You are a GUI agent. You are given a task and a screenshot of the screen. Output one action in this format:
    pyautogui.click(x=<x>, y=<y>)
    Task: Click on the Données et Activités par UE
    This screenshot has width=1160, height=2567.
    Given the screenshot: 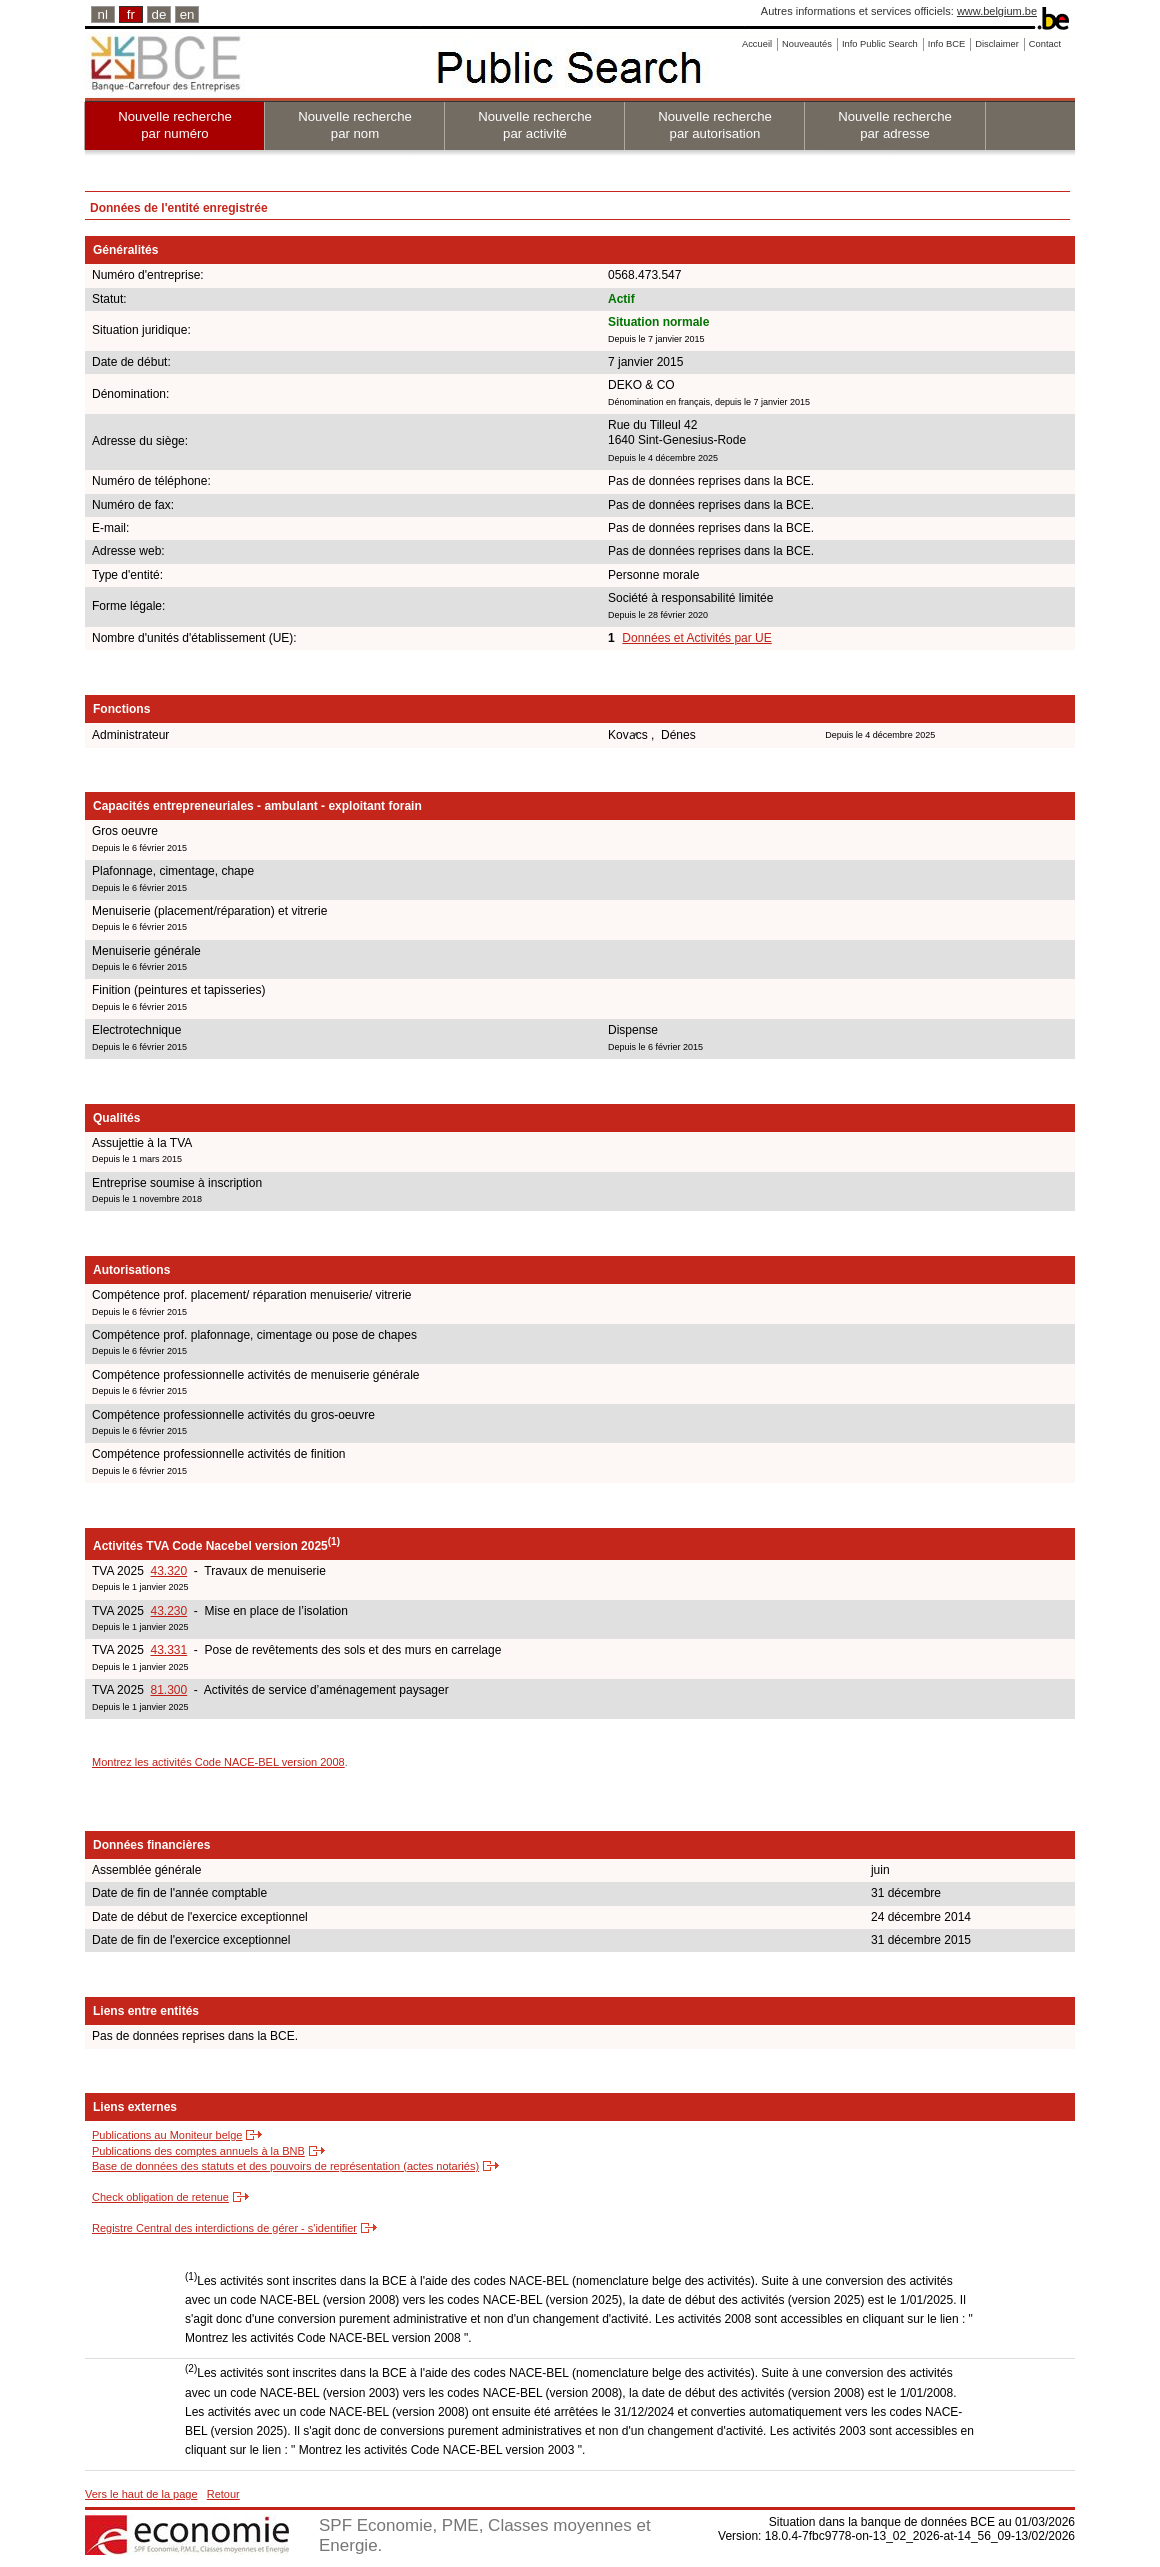 What is the action you would take?
    pyautogui.click(x=696, y=638)
    